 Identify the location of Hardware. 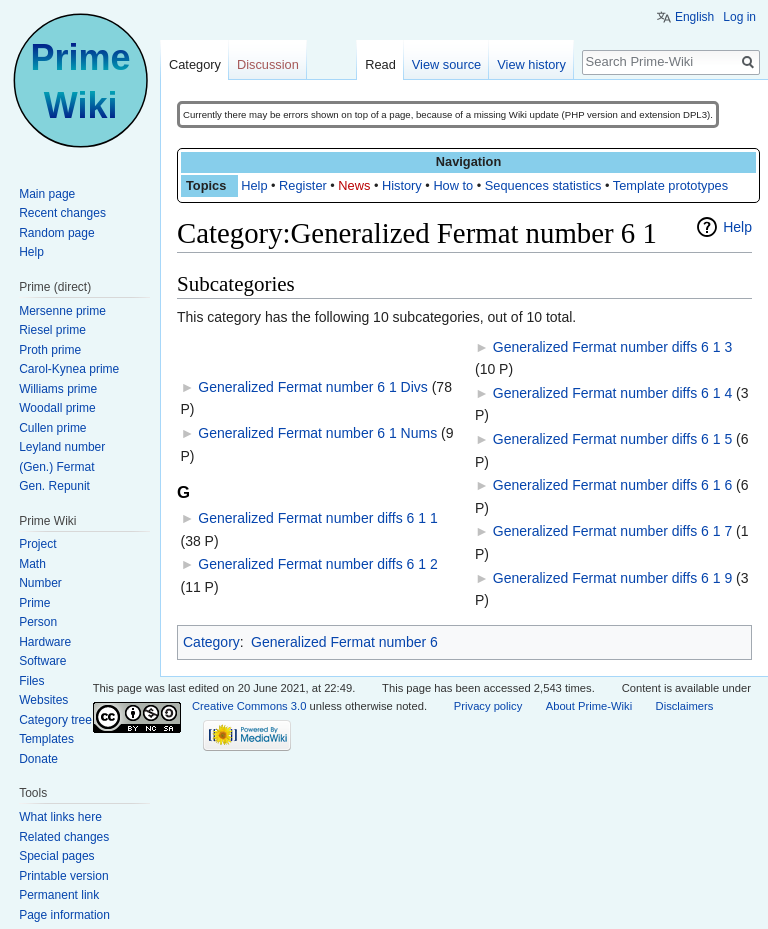
(45, 642).